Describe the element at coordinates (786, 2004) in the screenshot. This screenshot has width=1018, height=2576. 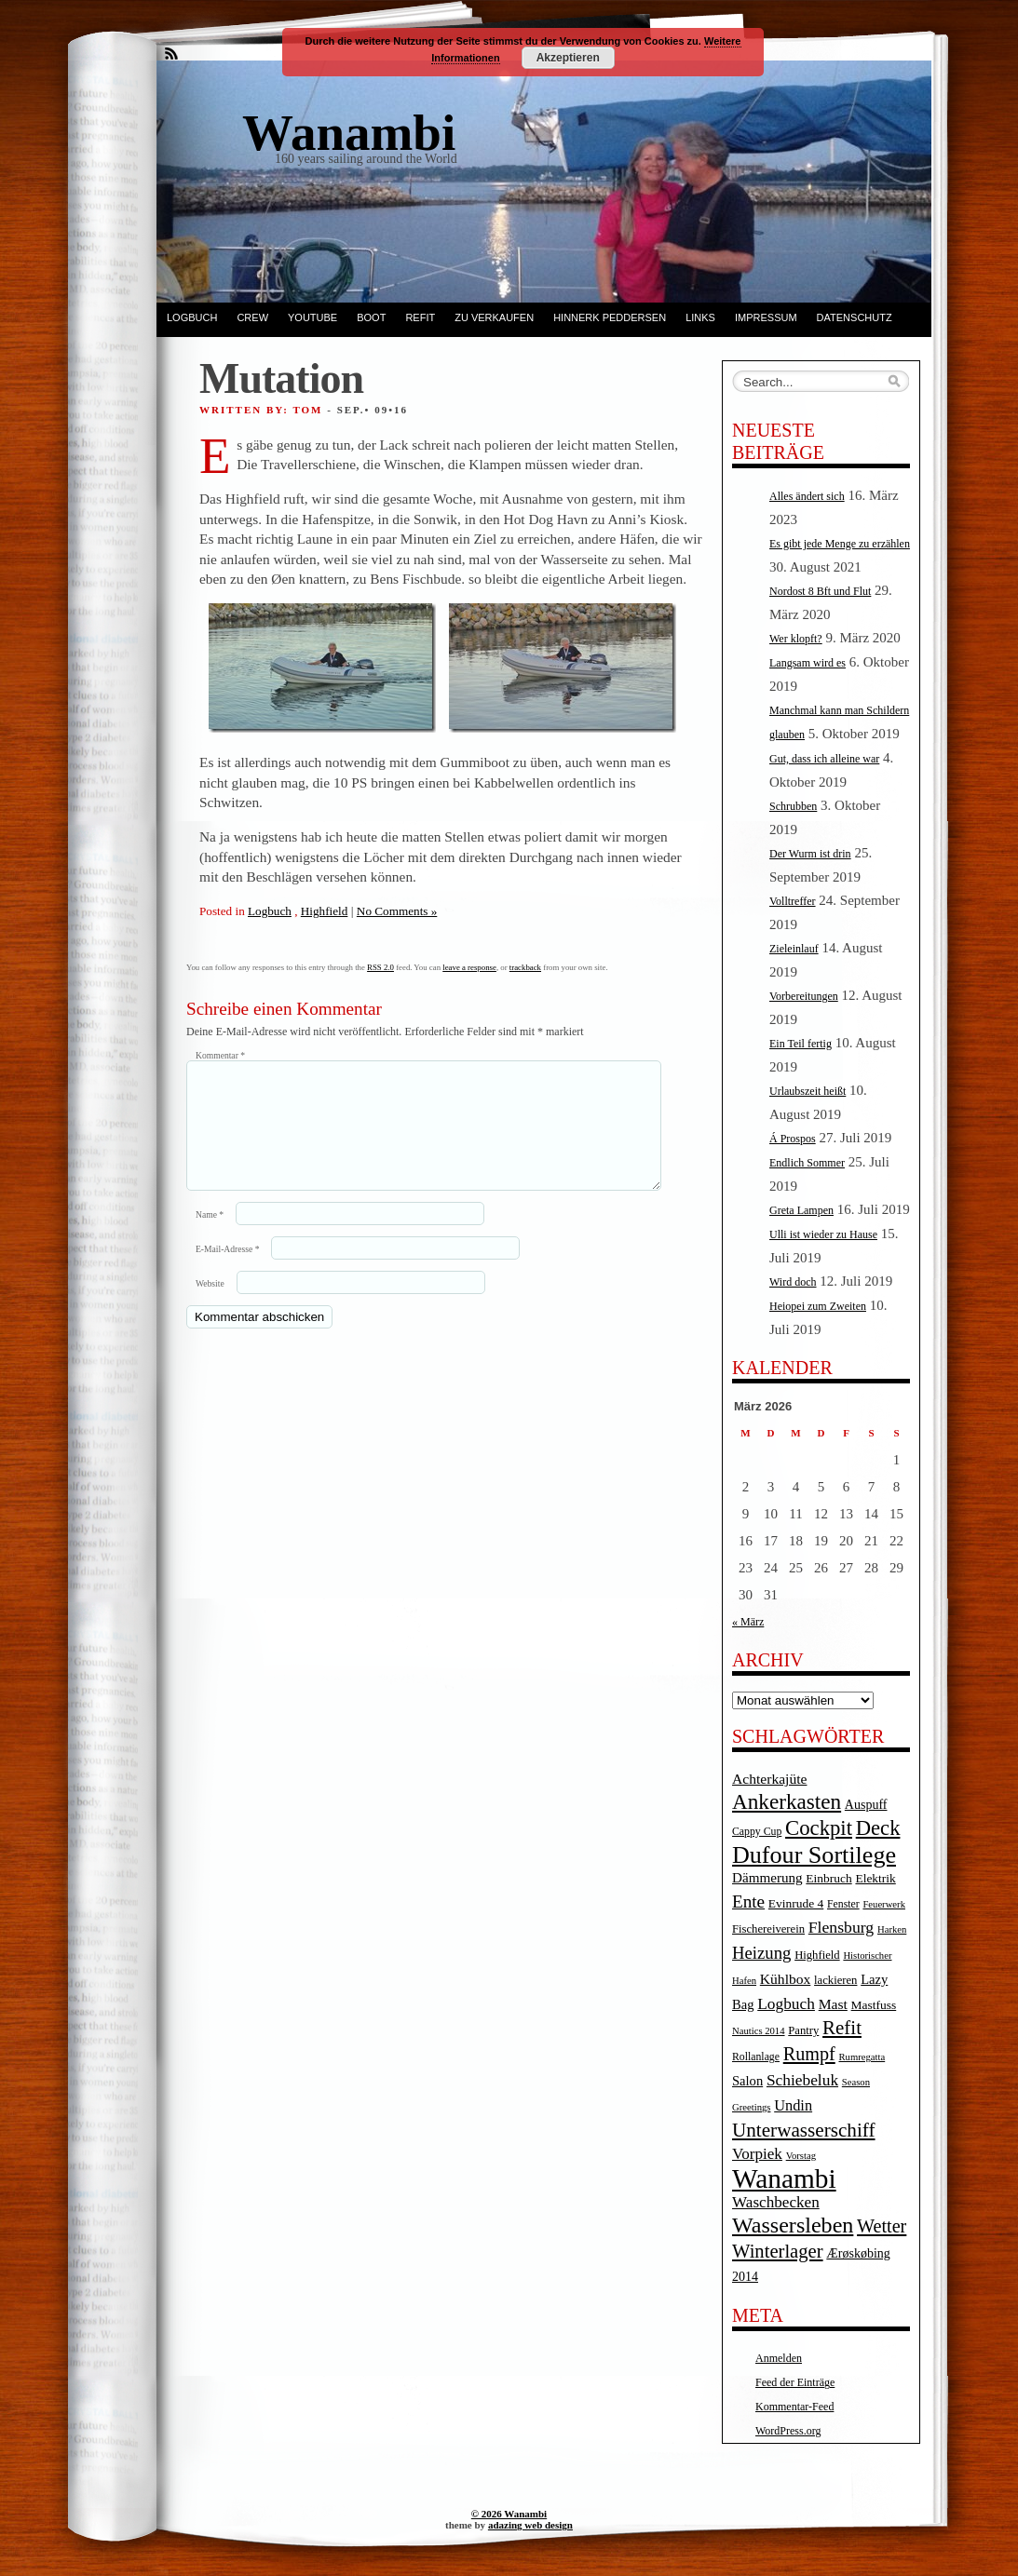
I see `Logbuch [Logbuch (15 Einträge)]` at that location.